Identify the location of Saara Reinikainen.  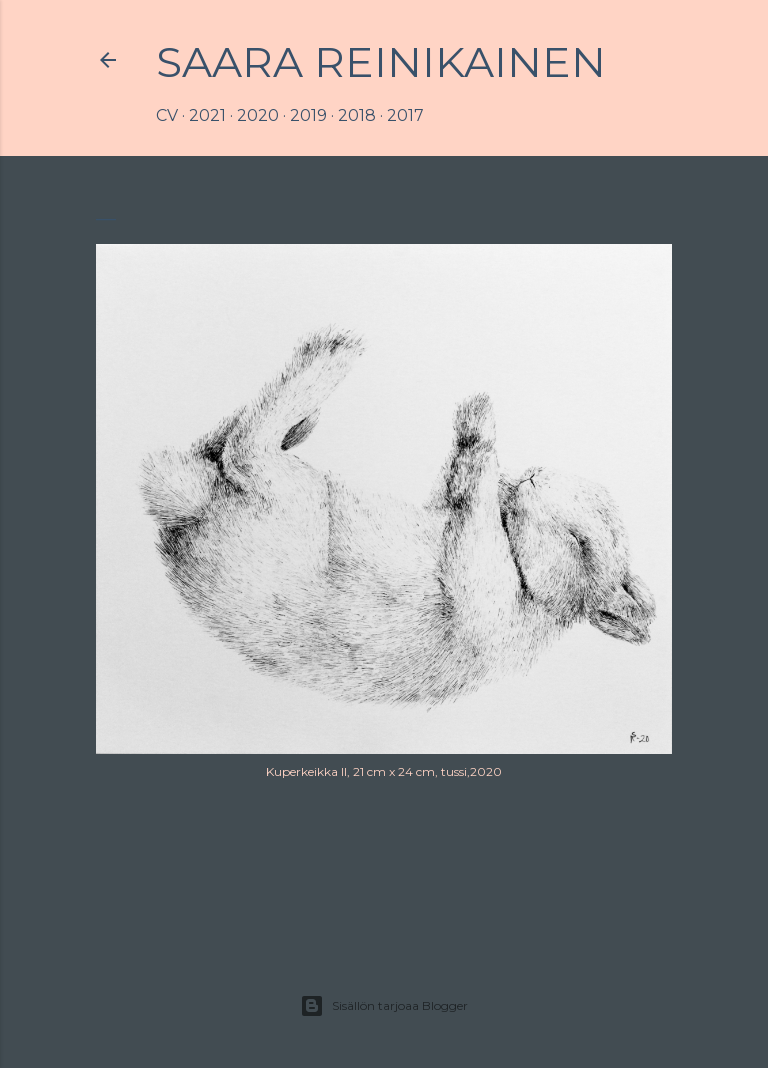
(381, 62).